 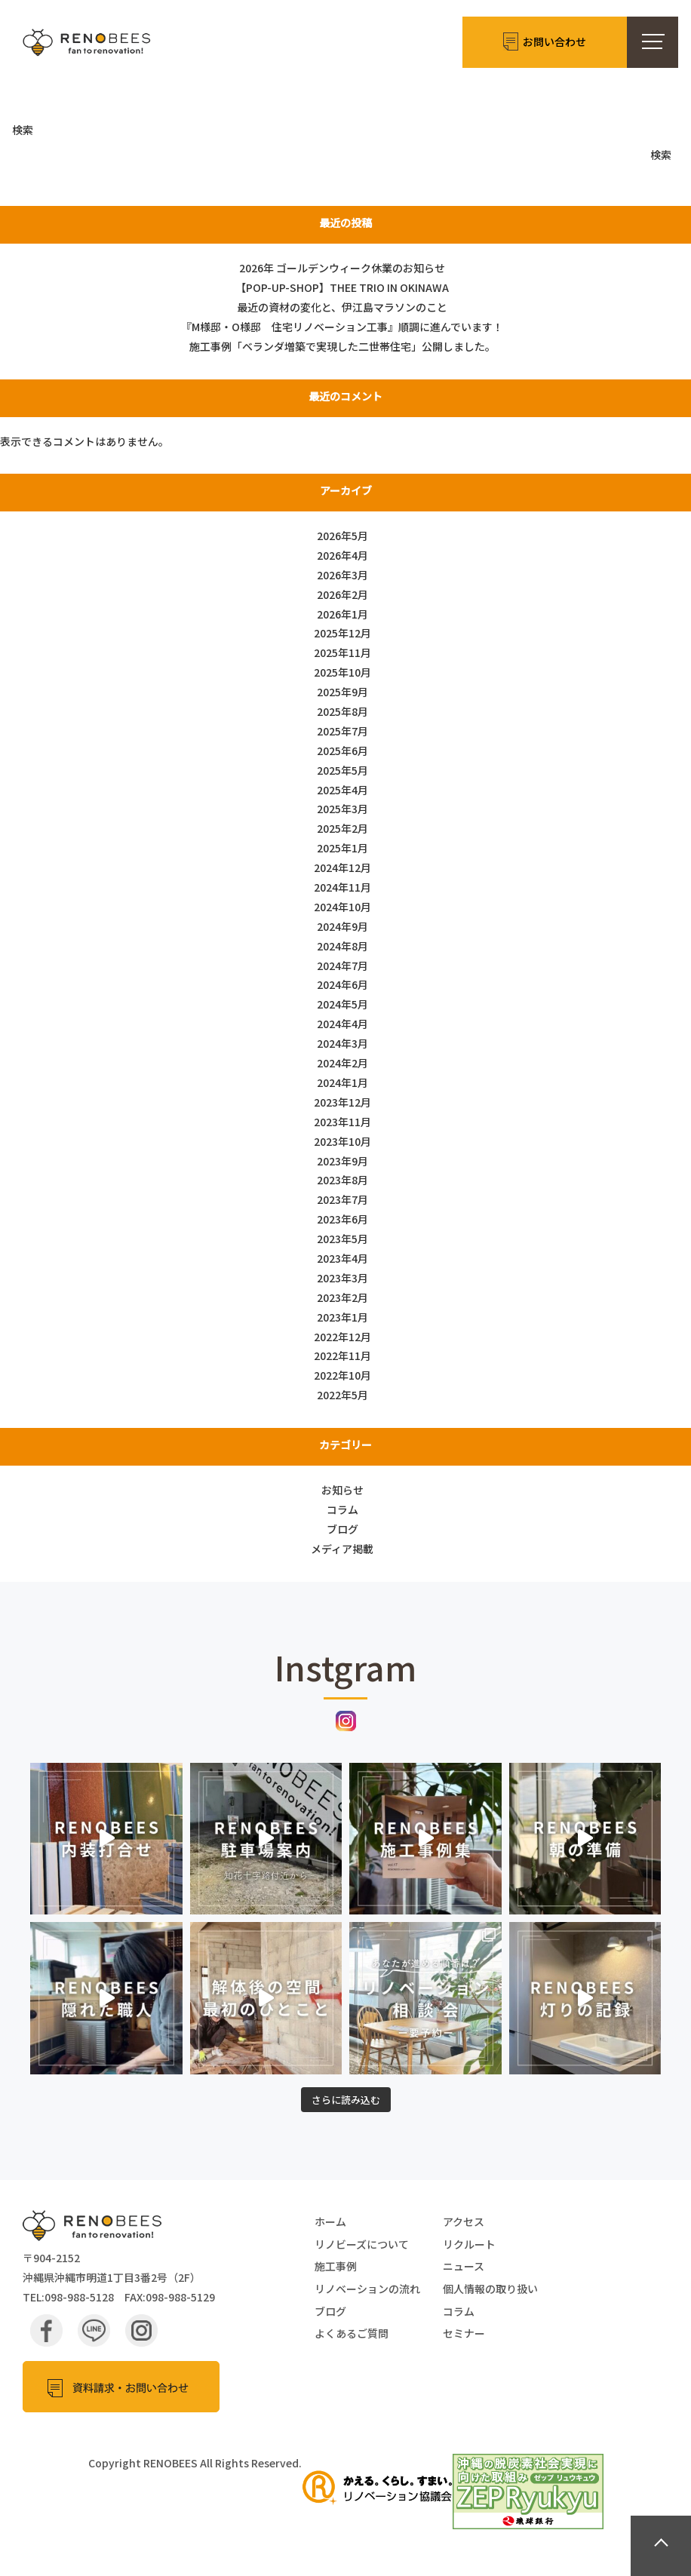 I want to click on 2025年12月, so click(x=342, y=632).